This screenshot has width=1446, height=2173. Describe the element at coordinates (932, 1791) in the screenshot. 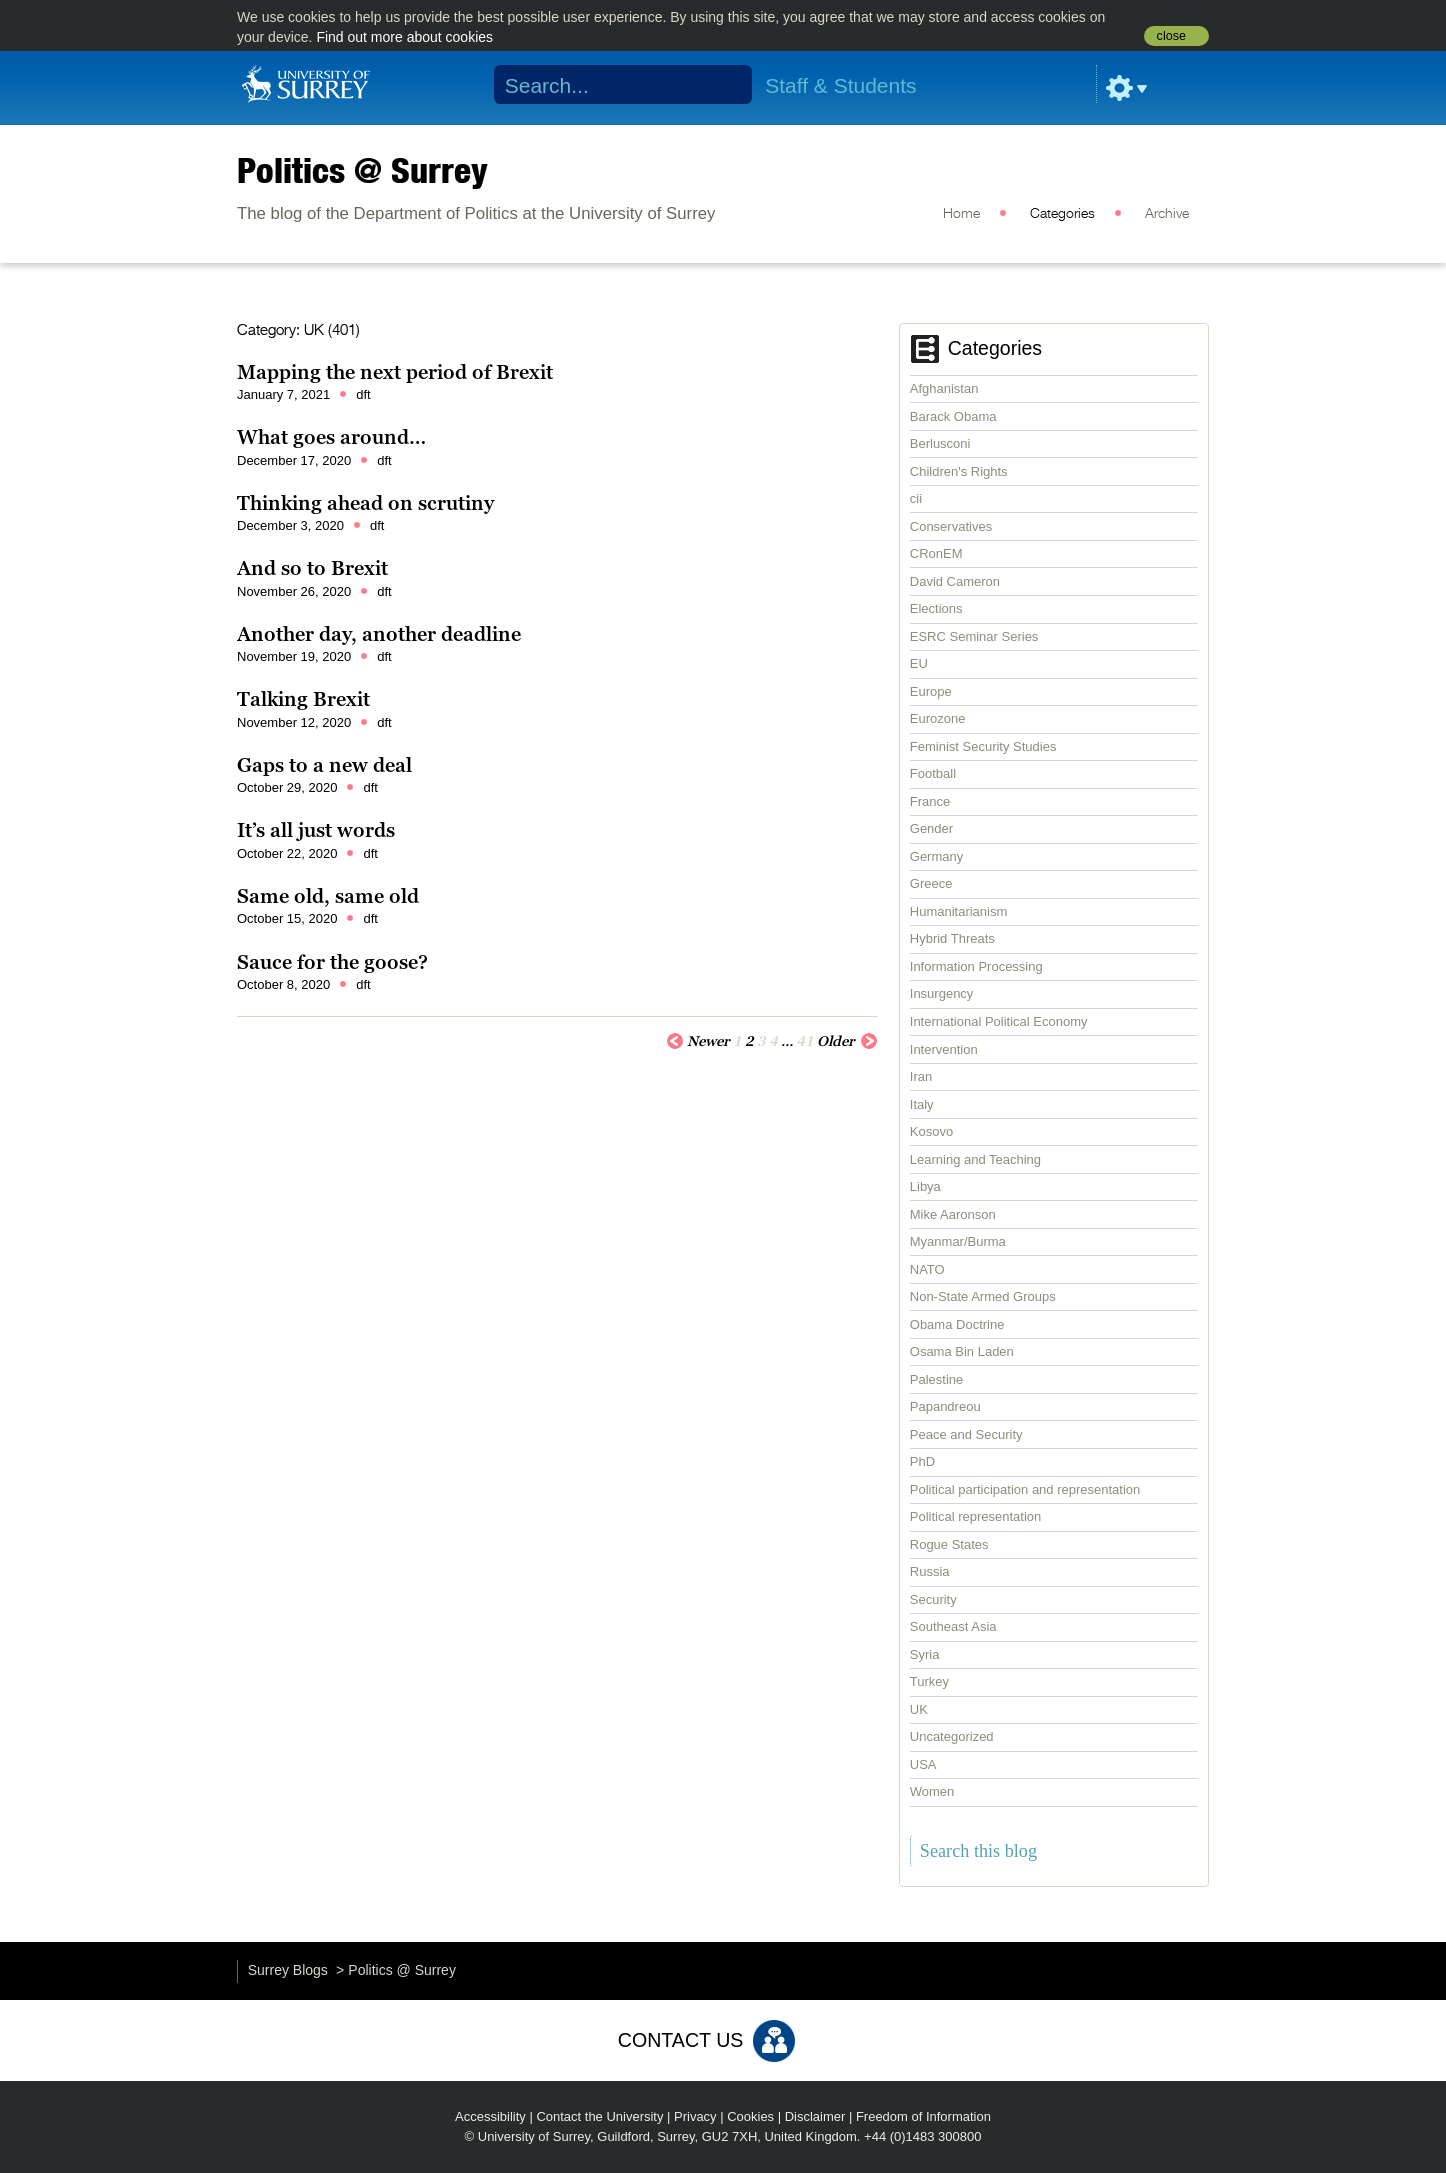

I see `Women` at that location.